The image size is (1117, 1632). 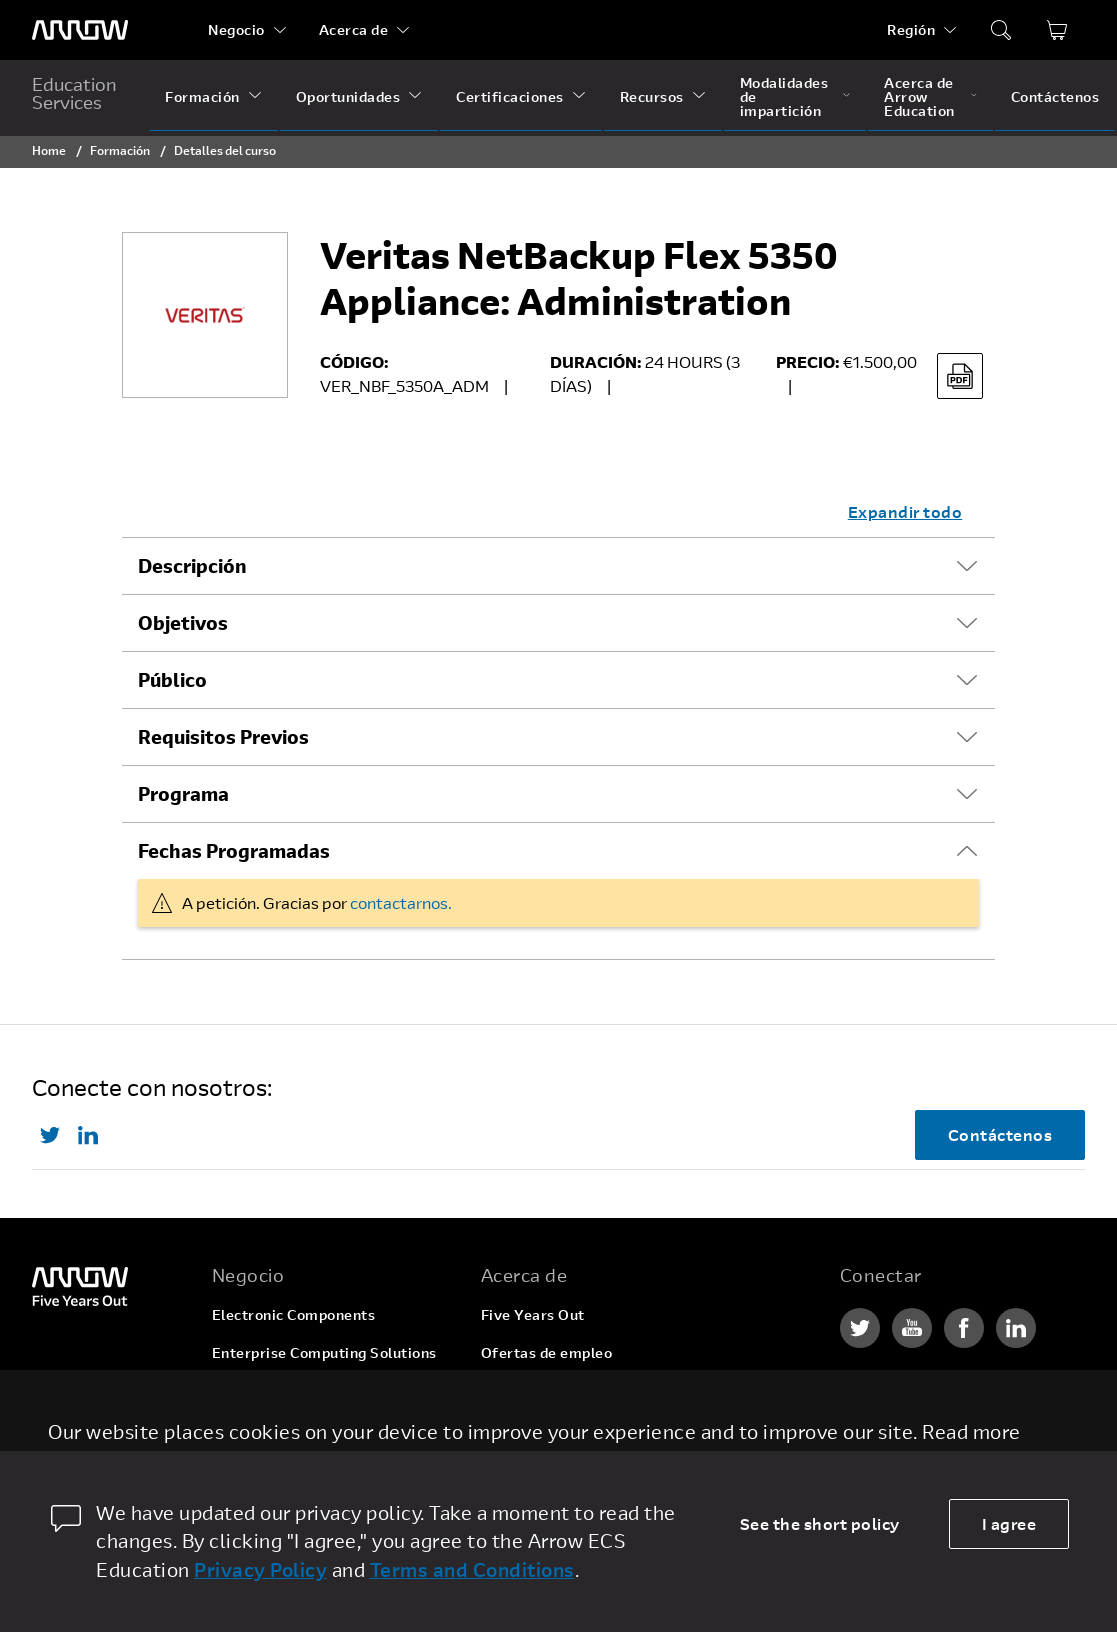 What do you see at coordinates (592, 1390) in the screenshot?
I see `Corporate Social Responsibility` at bounding box center [592, 1390].